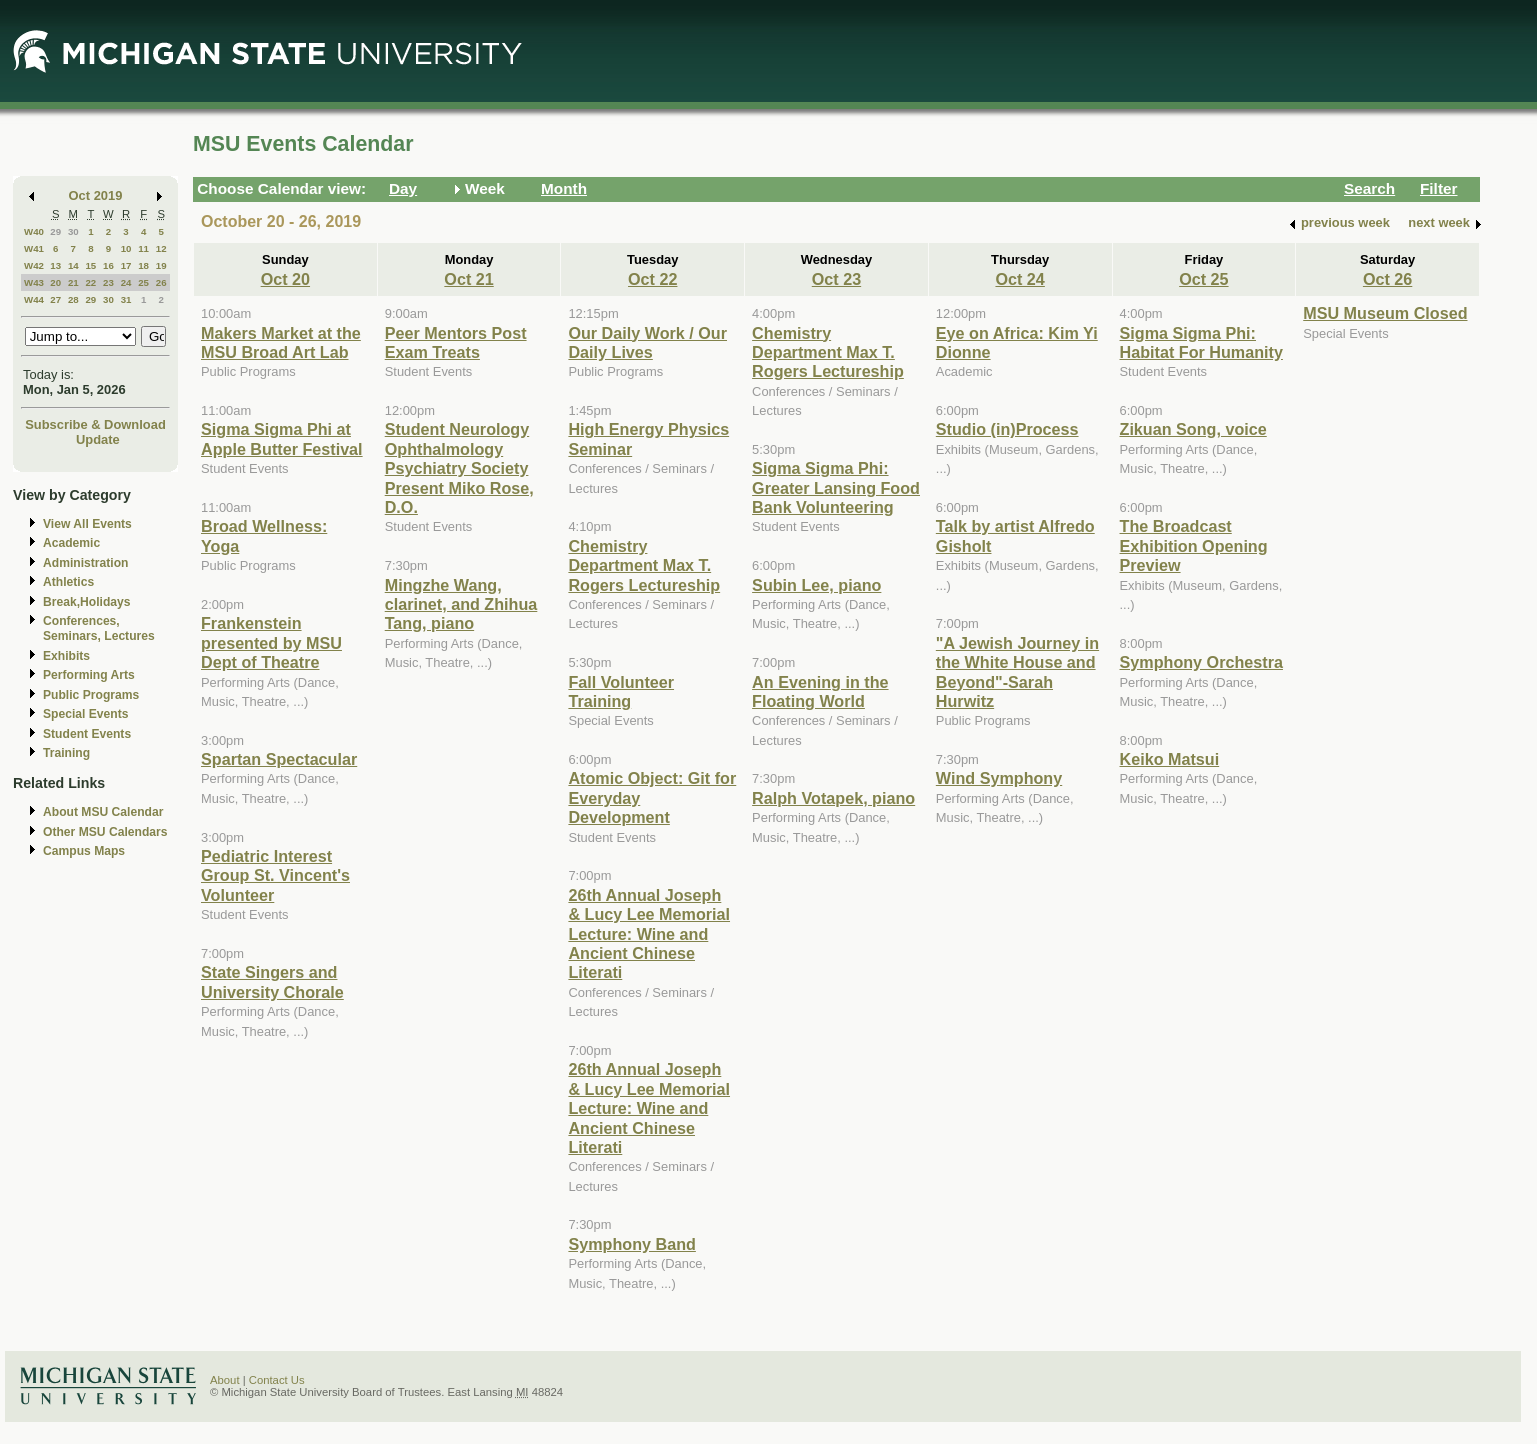 This screenshot has width=1537, height=1444. I want to click on Break,Holidays, so click(87, 602).